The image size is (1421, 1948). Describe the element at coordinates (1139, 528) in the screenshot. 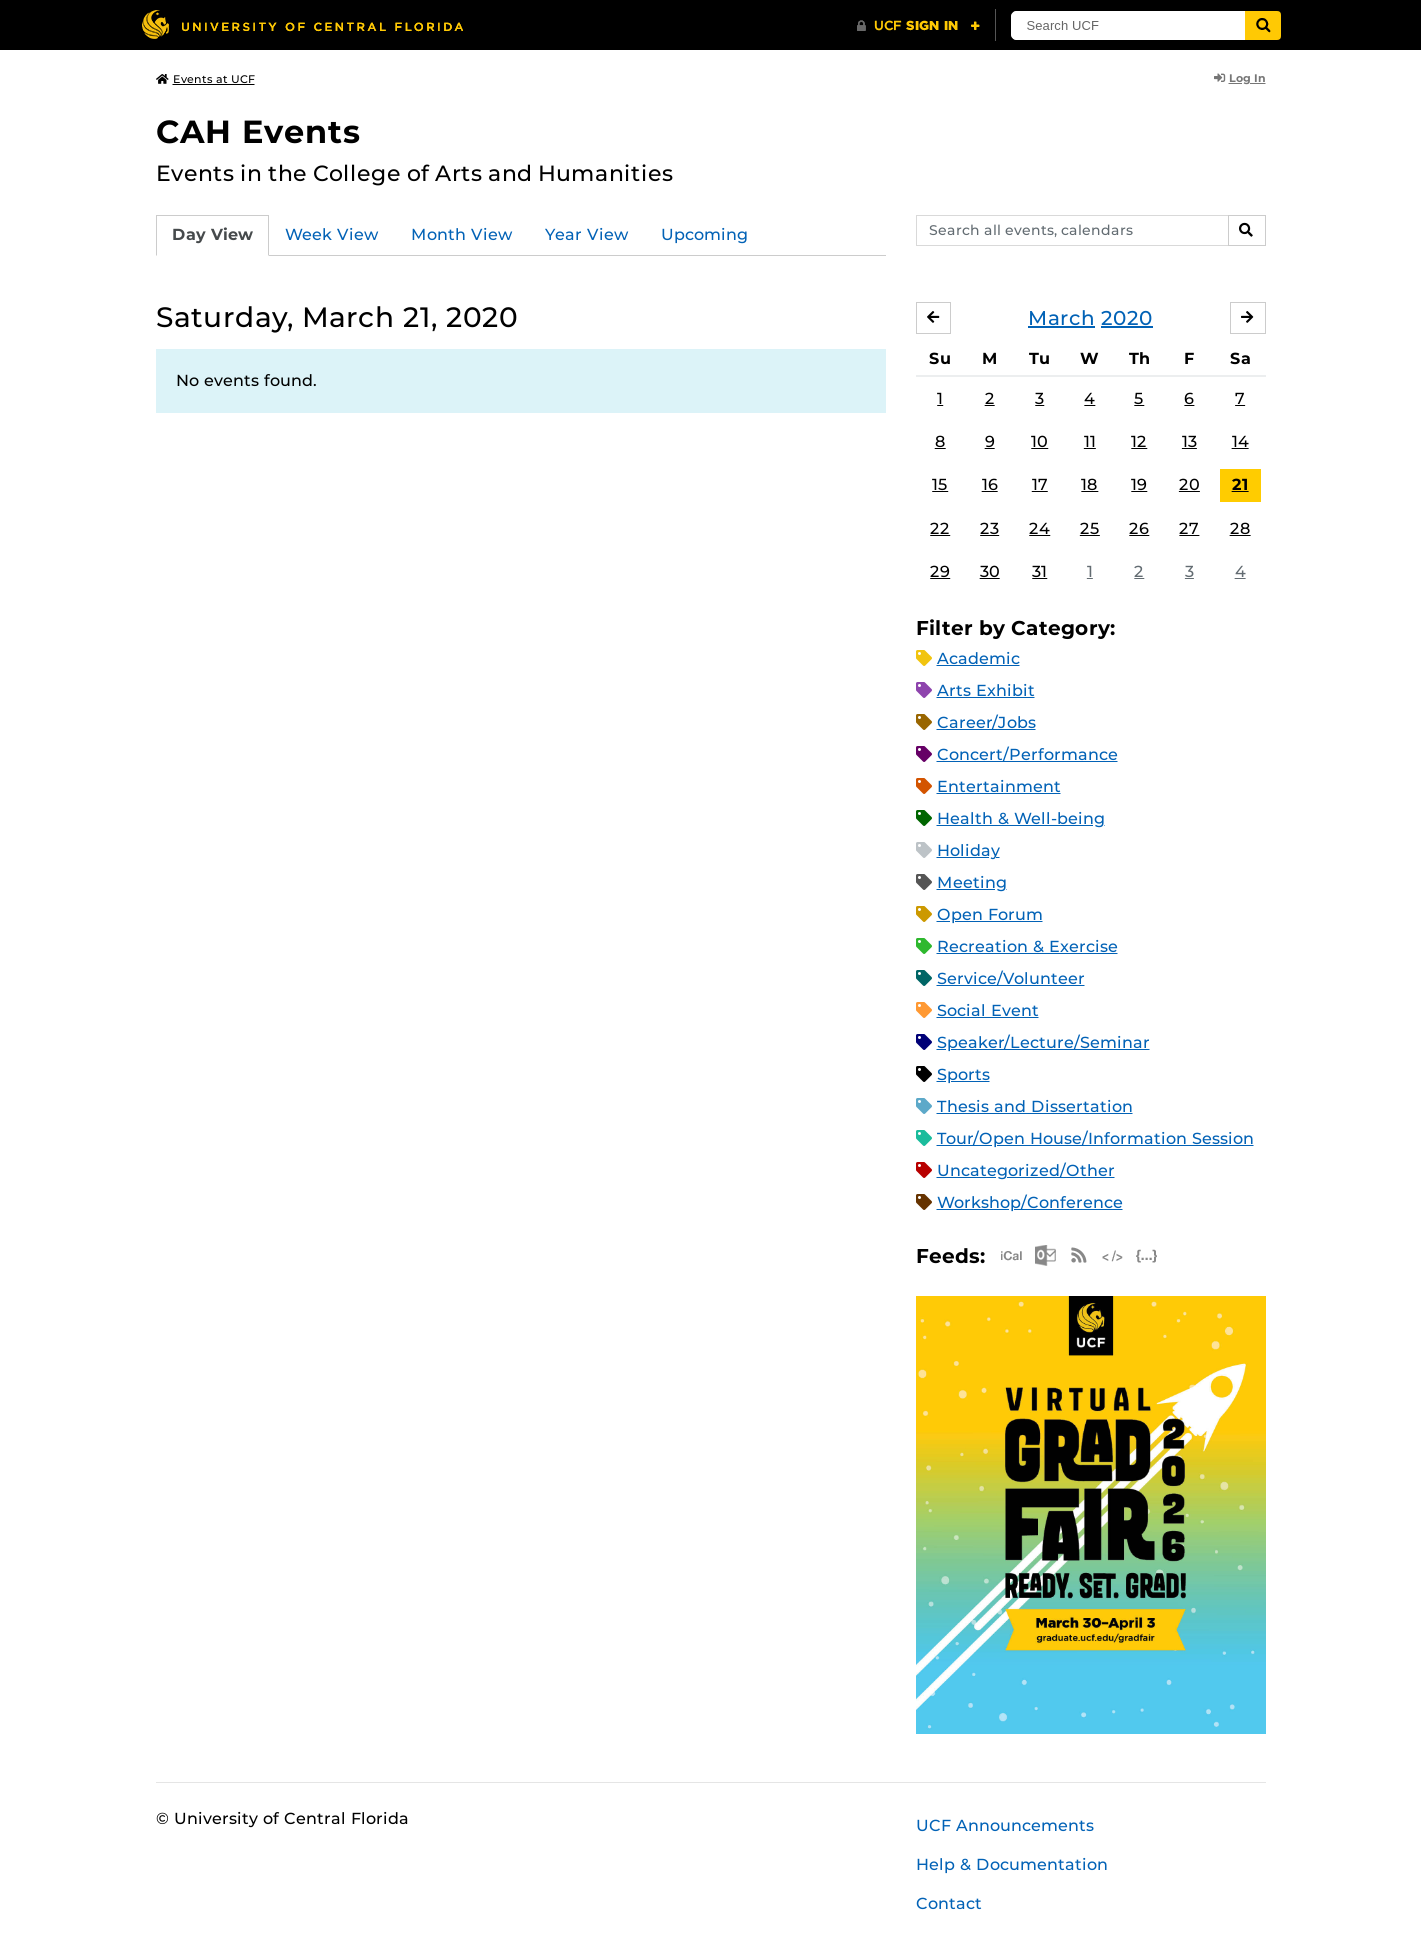

I see `26` at that location.